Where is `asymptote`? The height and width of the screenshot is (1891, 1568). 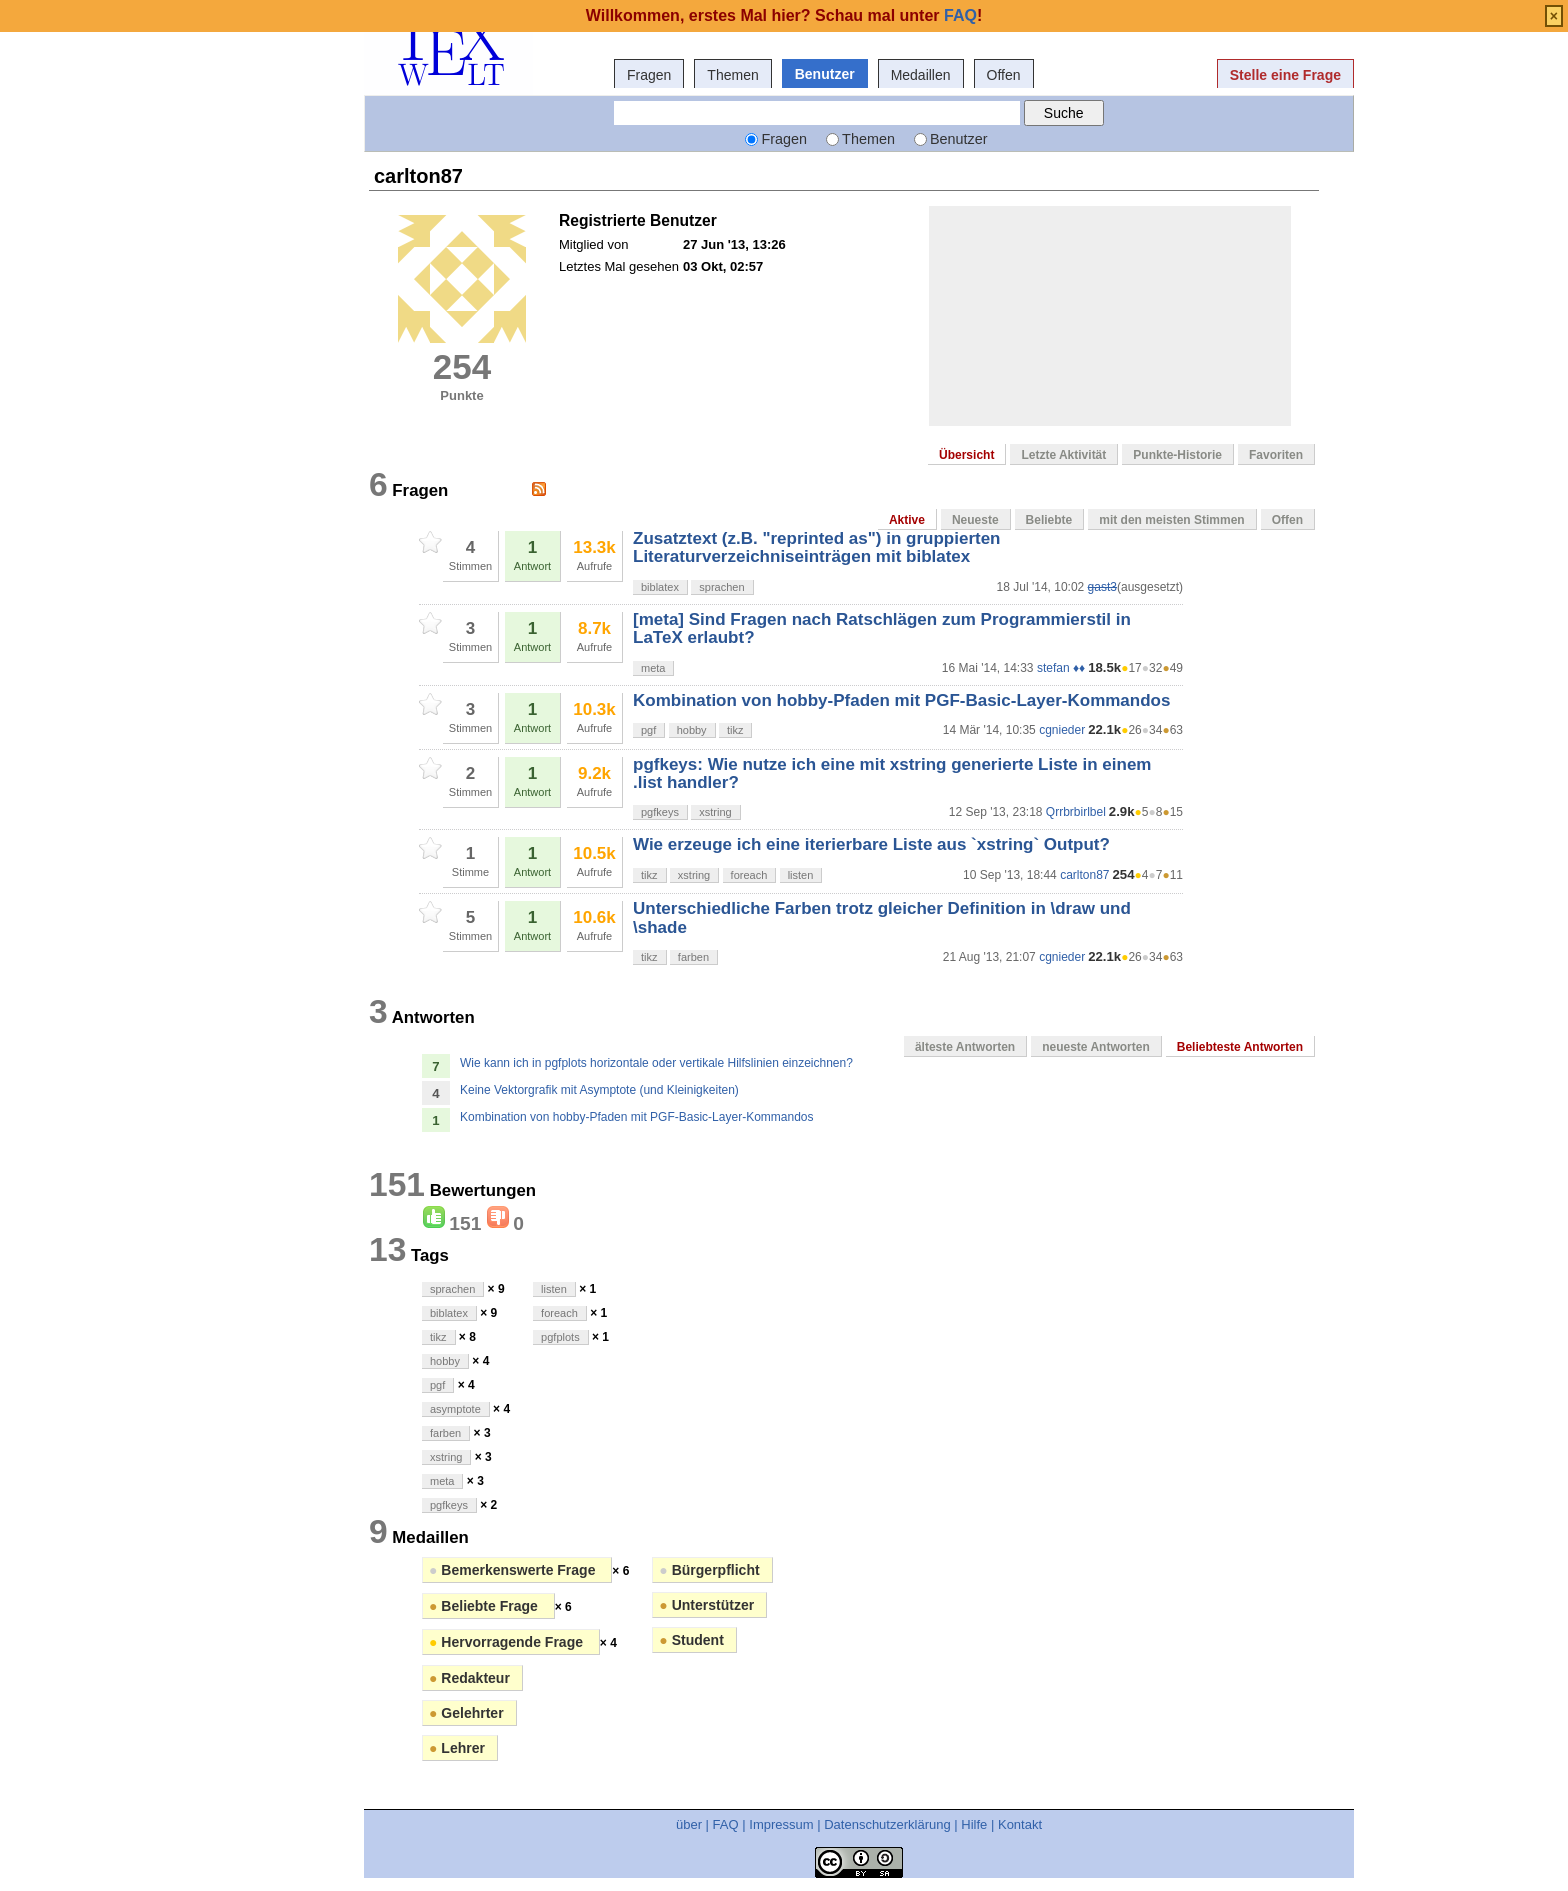 asymptote is located at coordinates (455, 1409).